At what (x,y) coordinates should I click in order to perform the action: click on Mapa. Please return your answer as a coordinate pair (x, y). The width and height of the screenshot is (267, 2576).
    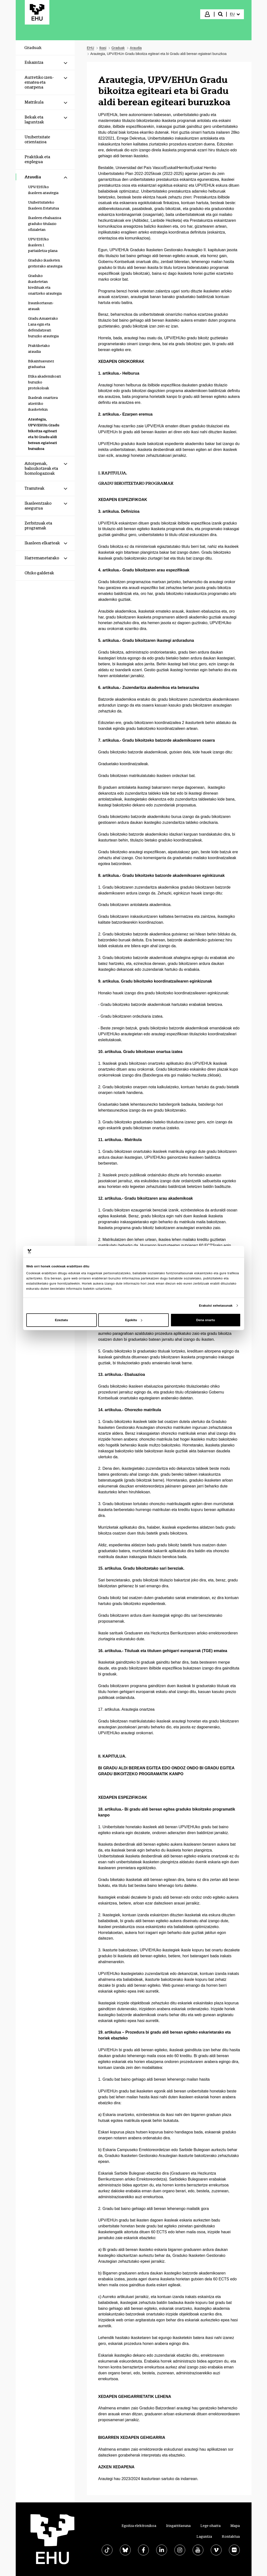
    Looking at the image, I should click on (235, 2526).